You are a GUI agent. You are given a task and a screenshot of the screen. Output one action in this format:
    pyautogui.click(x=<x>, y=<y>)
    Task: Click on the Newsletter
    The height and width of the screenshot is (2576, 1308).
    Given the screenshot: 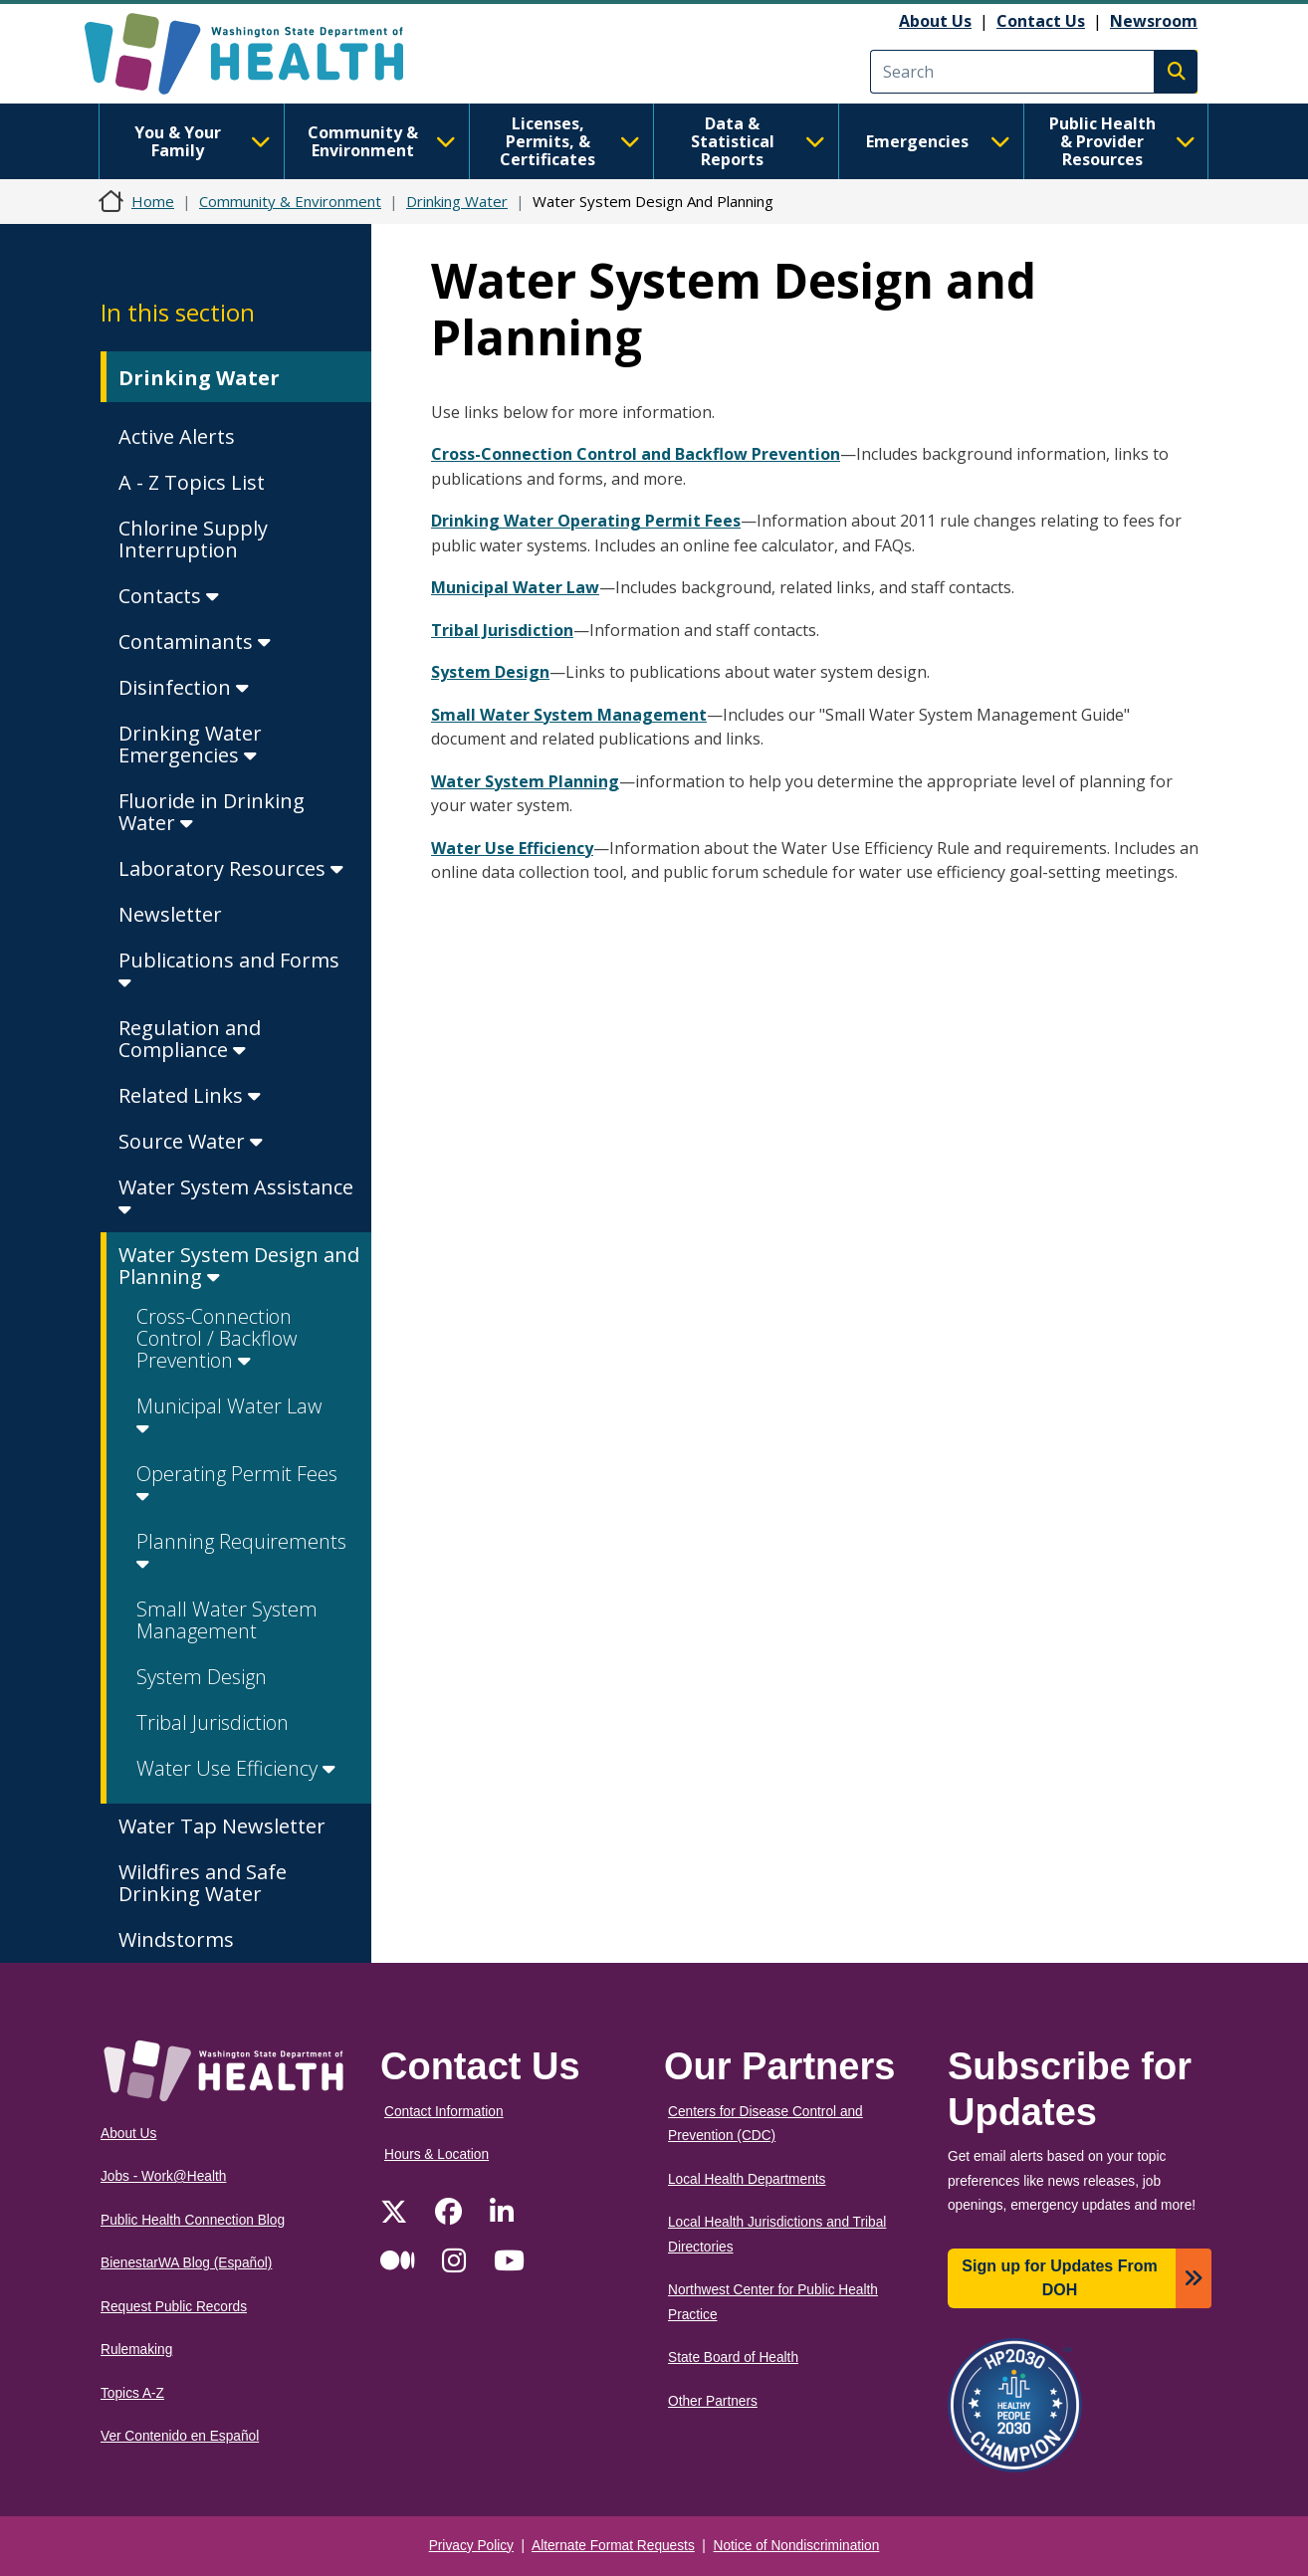 What is the action you would take?
    pyautogui.click(x=170, y=914)
    